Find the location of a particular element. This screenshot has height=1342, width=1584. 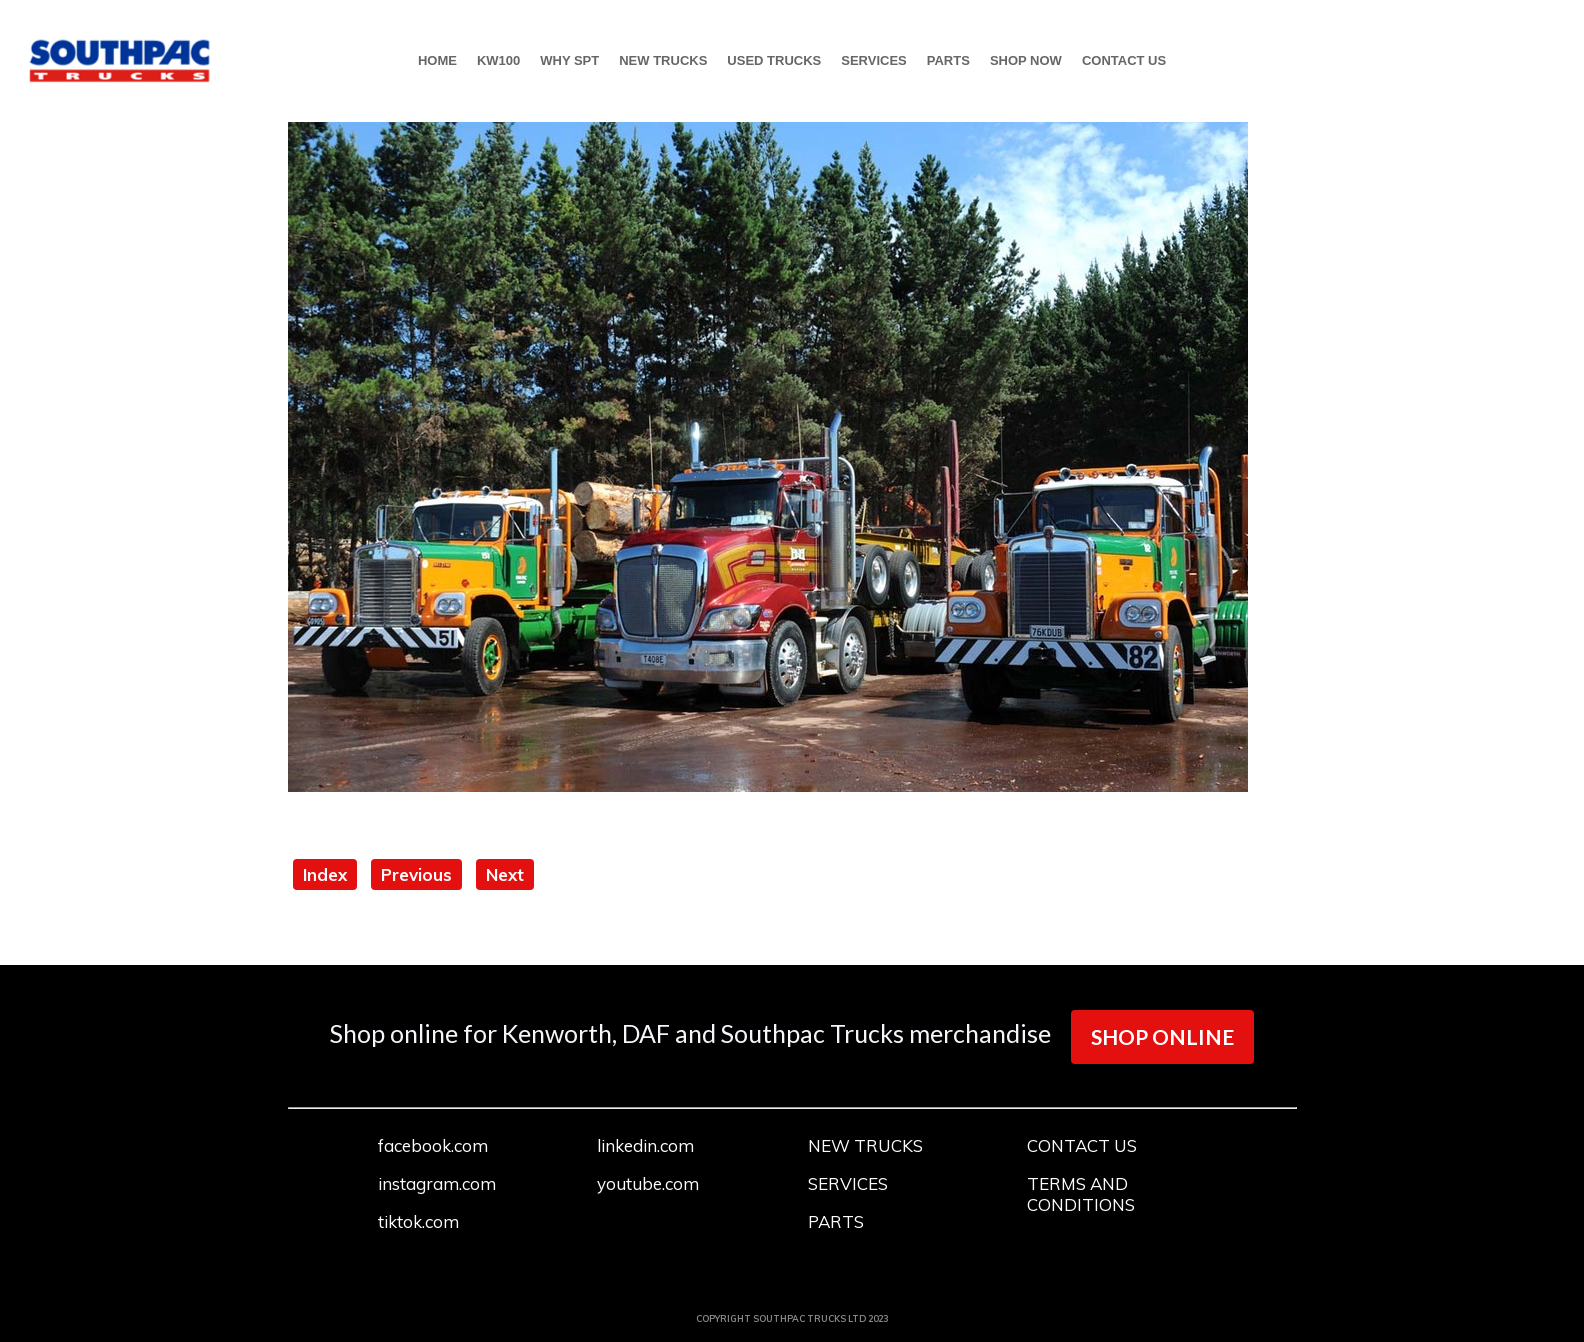

facebook.com is located at coordinates (433, 1145).